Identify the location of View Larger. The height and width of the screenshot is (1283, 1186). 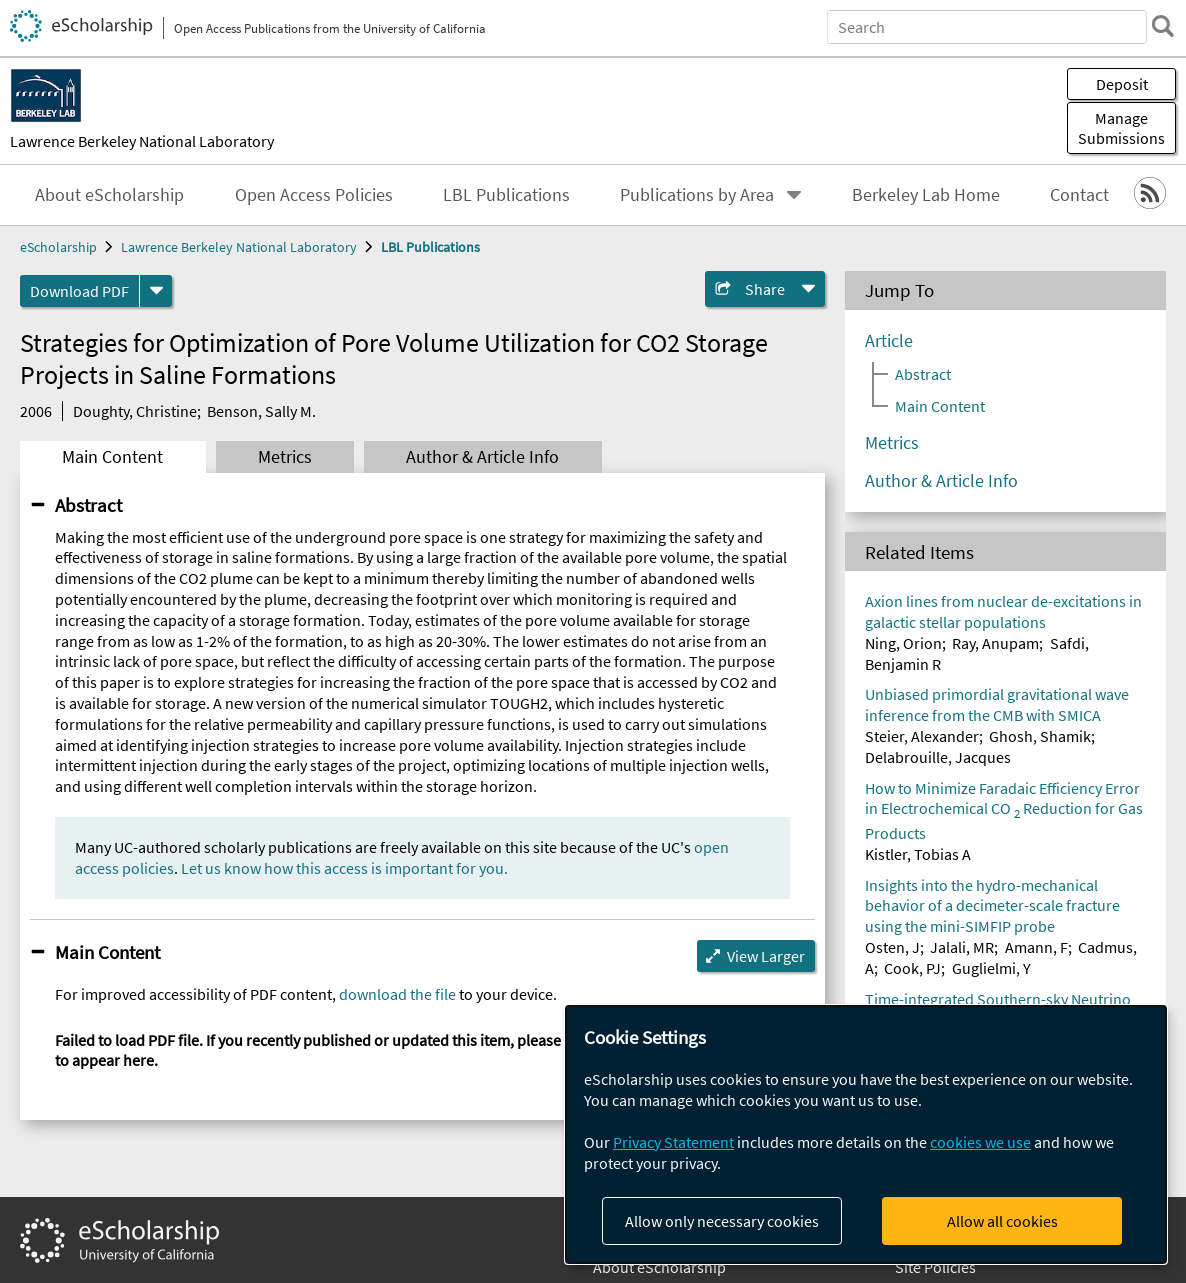
(766, 956).